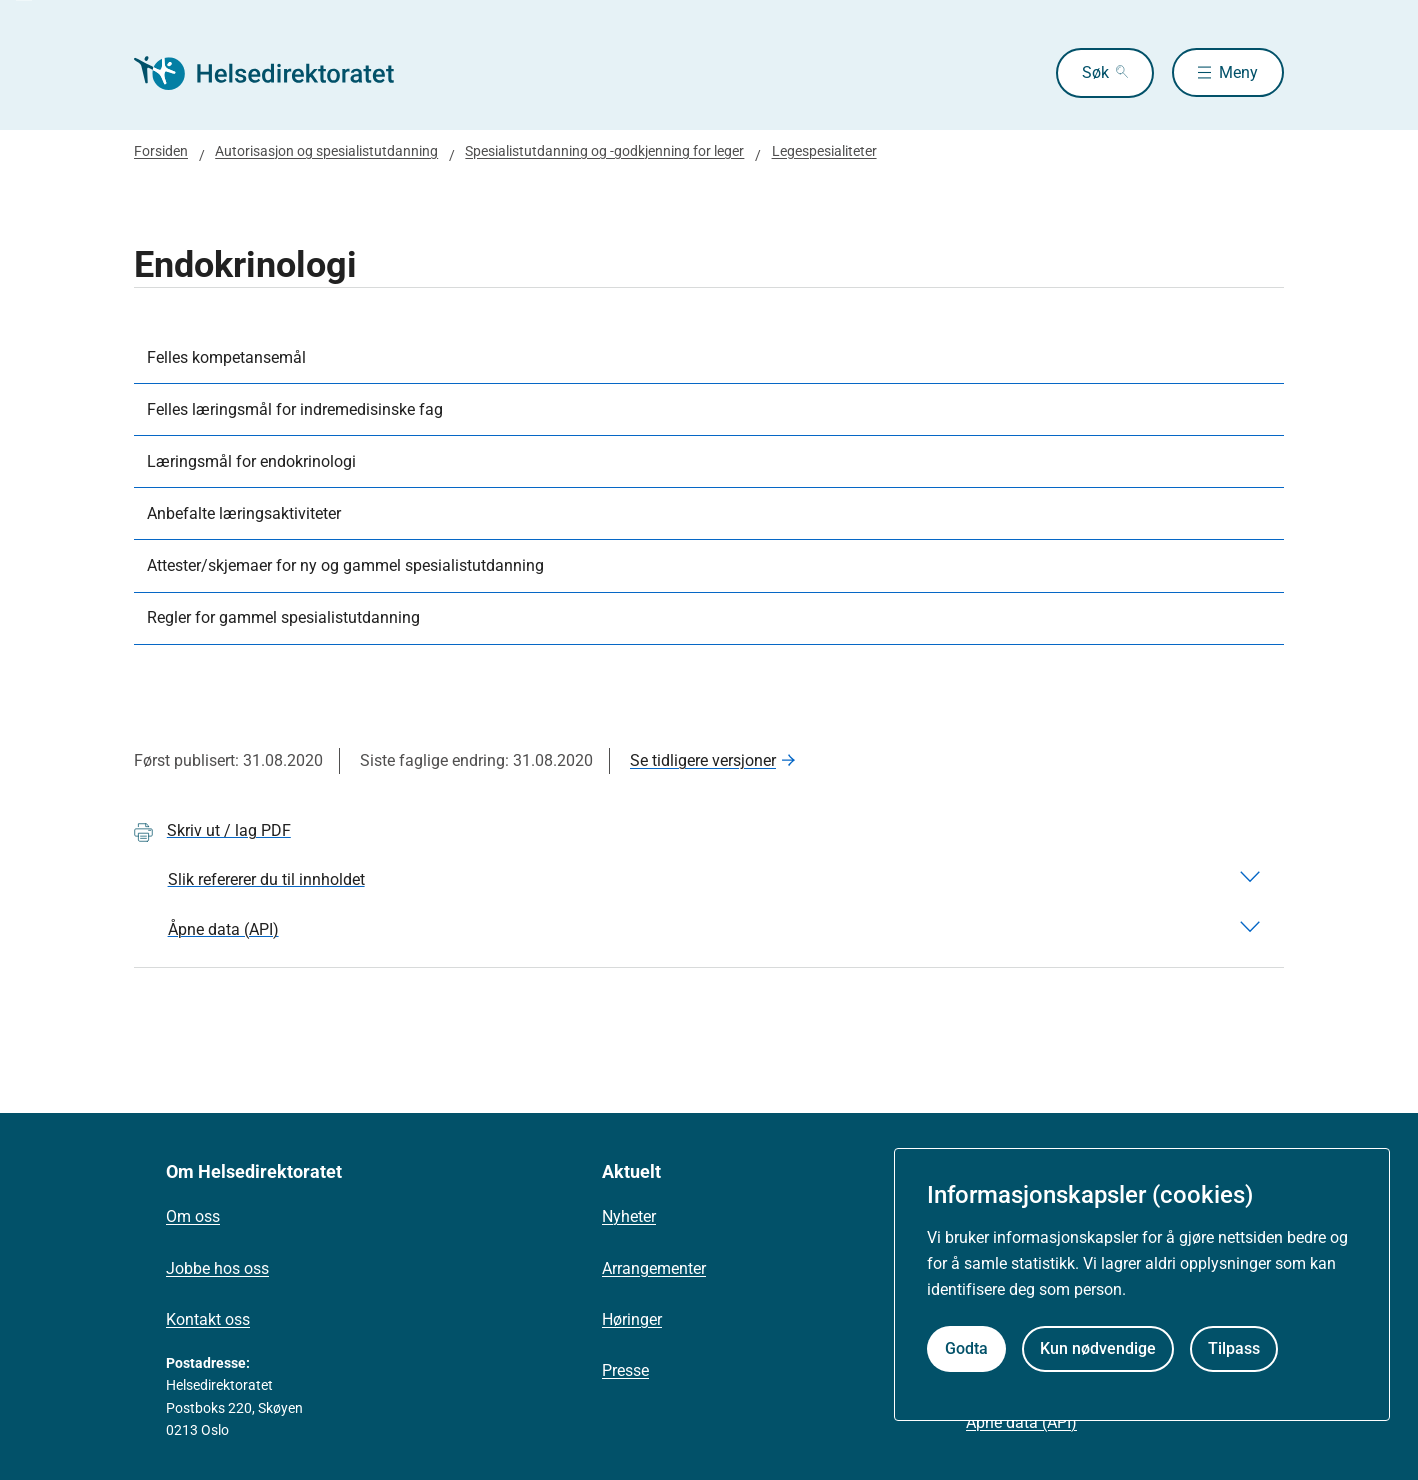  Describe the element at coordinates (654, 1268) in the screenshot. I see `Arrangementer` at that location.